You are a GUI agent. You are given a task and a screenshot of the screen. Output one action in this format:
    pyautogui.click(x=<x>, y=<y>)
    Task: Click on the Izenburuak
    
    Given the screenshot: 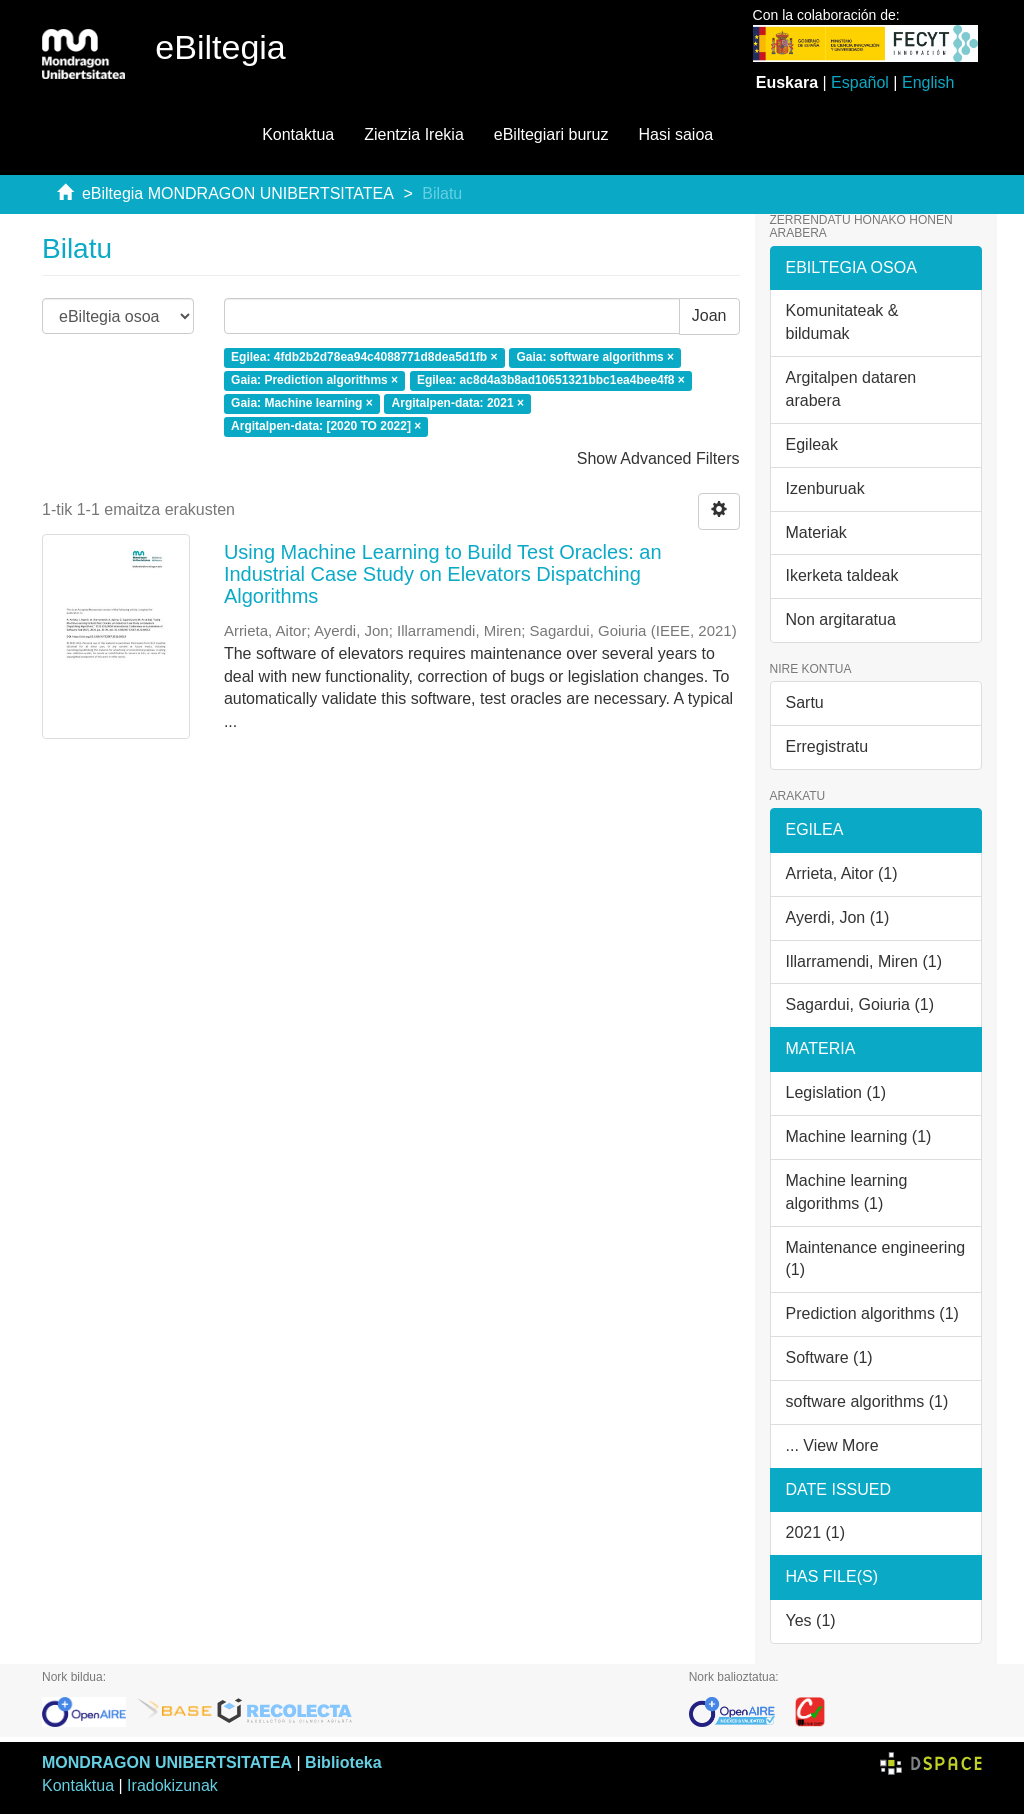 What is the action you would take?
    pyautogui.click(x=825, y=488)
    